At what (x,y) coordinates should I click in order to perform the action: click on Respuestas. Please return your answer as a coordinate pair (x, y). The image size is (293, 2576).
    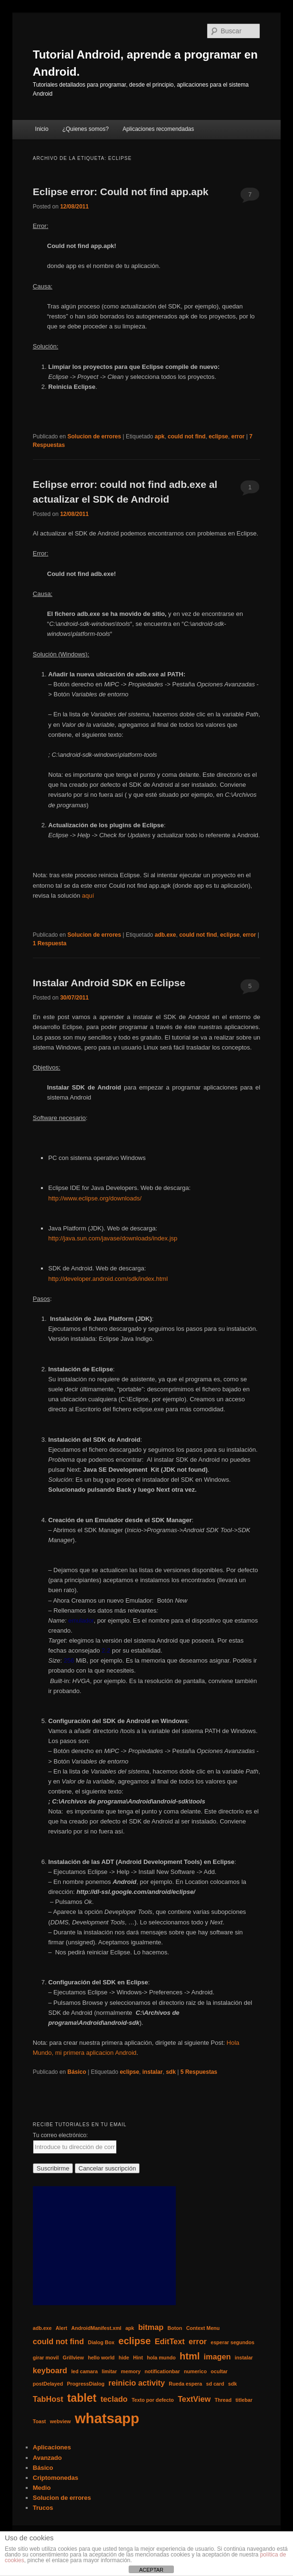
    Looking at the image, I should click on (199, 2072).